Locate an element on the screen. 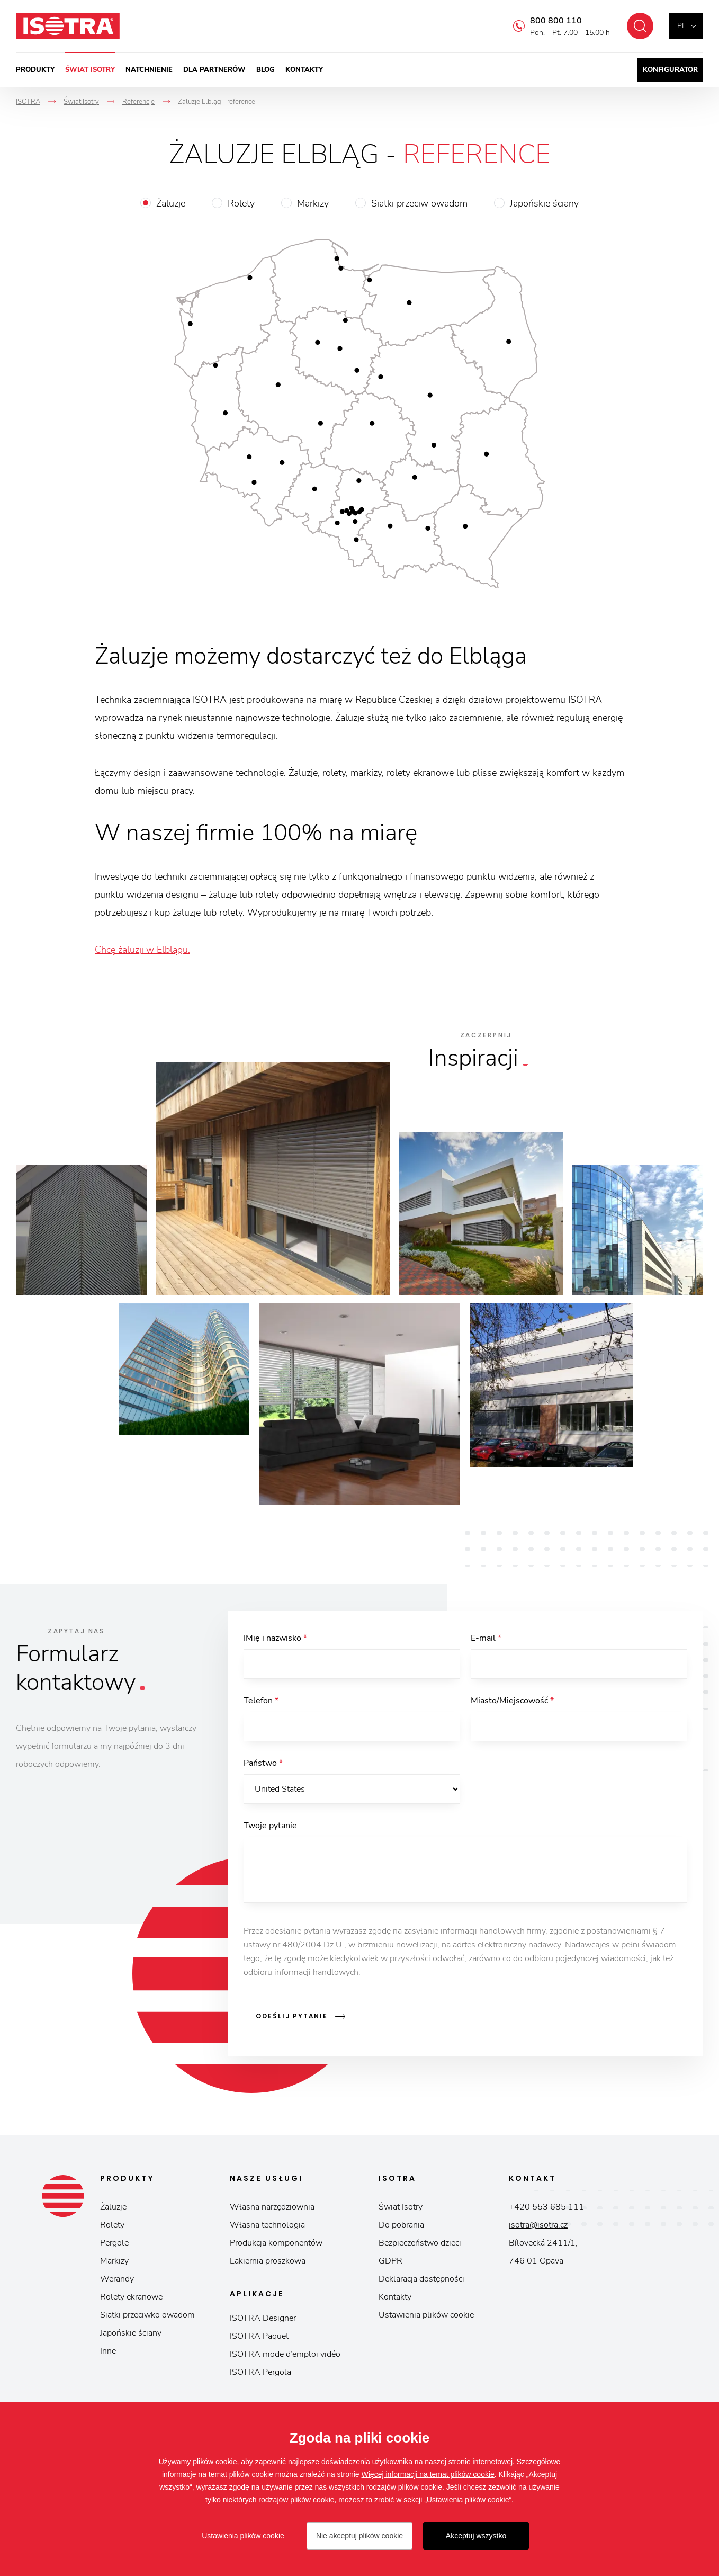 The width and height of the screenshot is (719, 2576). Blog is located at coordinates (265, 70).